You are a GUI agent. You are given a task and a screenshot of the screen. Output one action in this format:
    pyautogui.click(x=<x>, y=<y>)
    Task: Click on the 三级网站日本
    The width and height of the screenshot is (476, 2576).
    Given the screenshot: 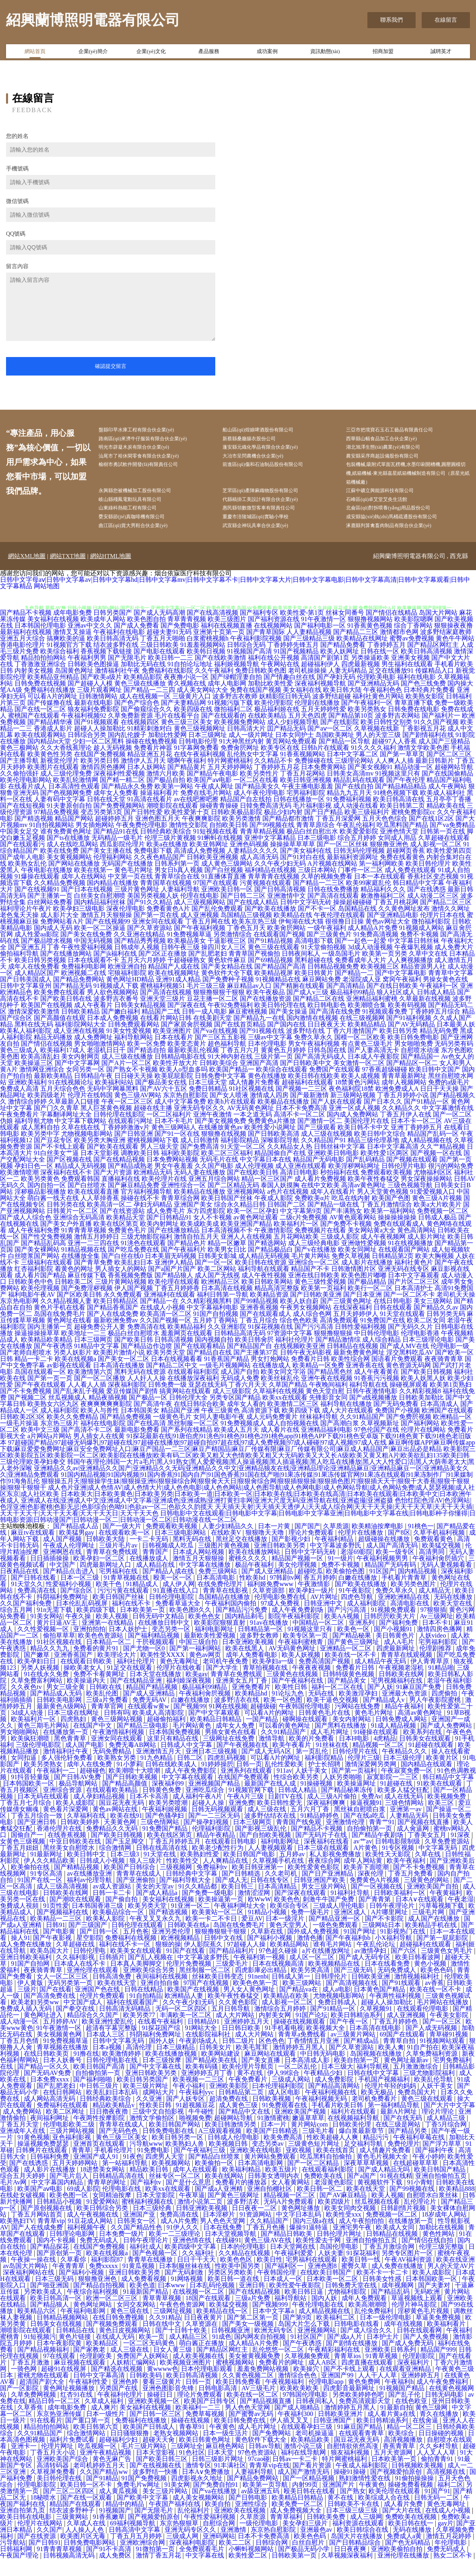 What is the action you would take?
    pyautogui.click(x=382, y=1942)
    